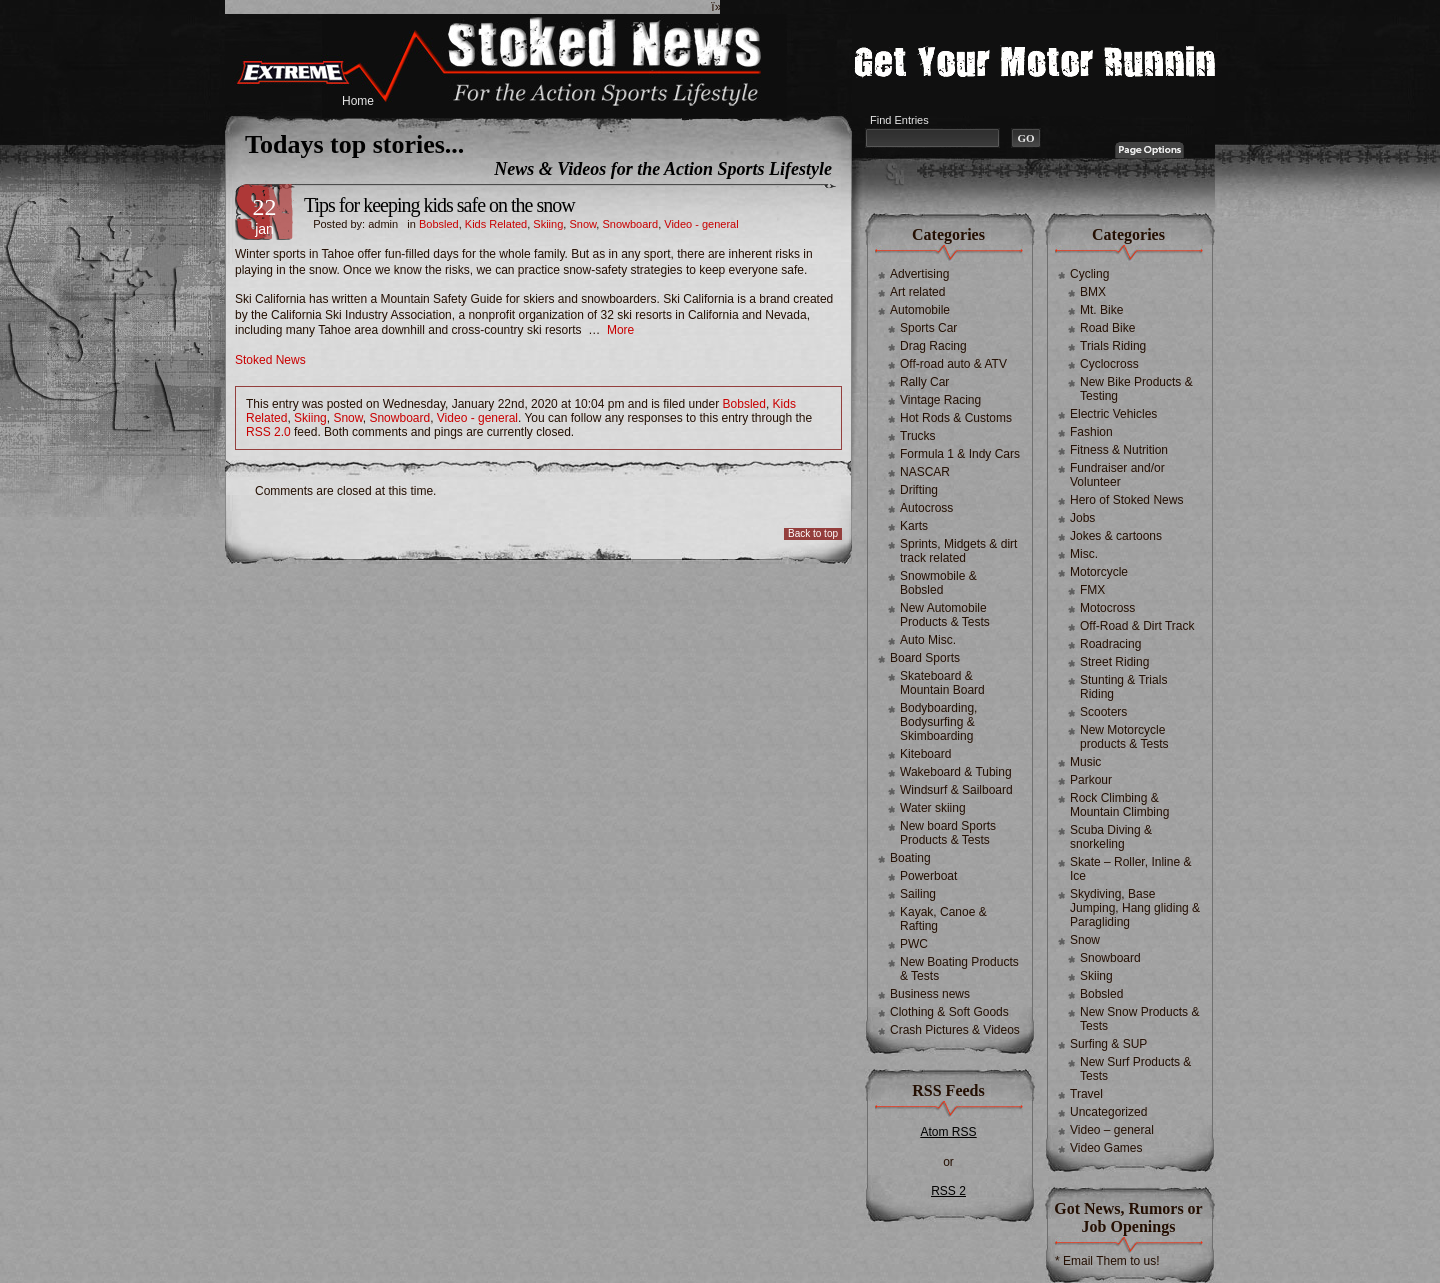 The height and width of the screenshot is (1283, 1440). What do you see at coordinates (1123, 687) in the screenshot?
I see `Stunting & Trials Riding` at bounding box center [1123, 687].